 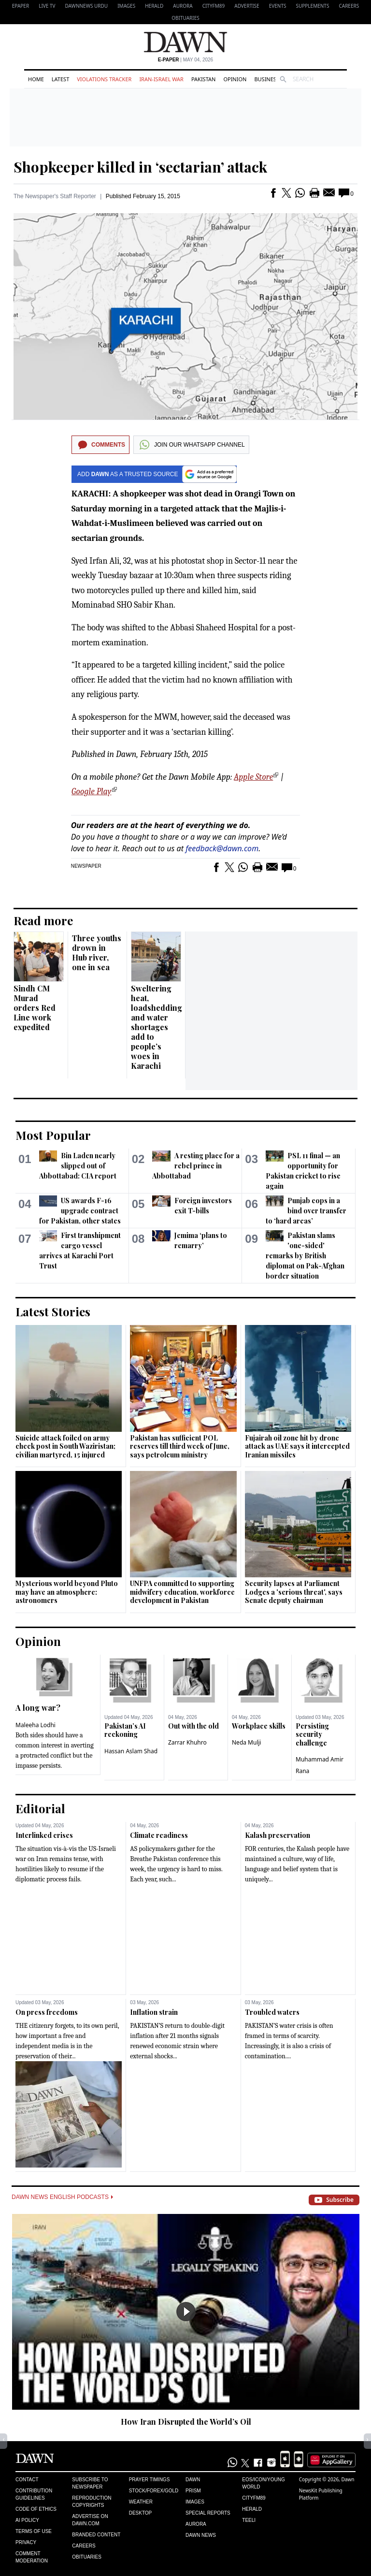 I want to click on Business, so click(x=266, y=79).